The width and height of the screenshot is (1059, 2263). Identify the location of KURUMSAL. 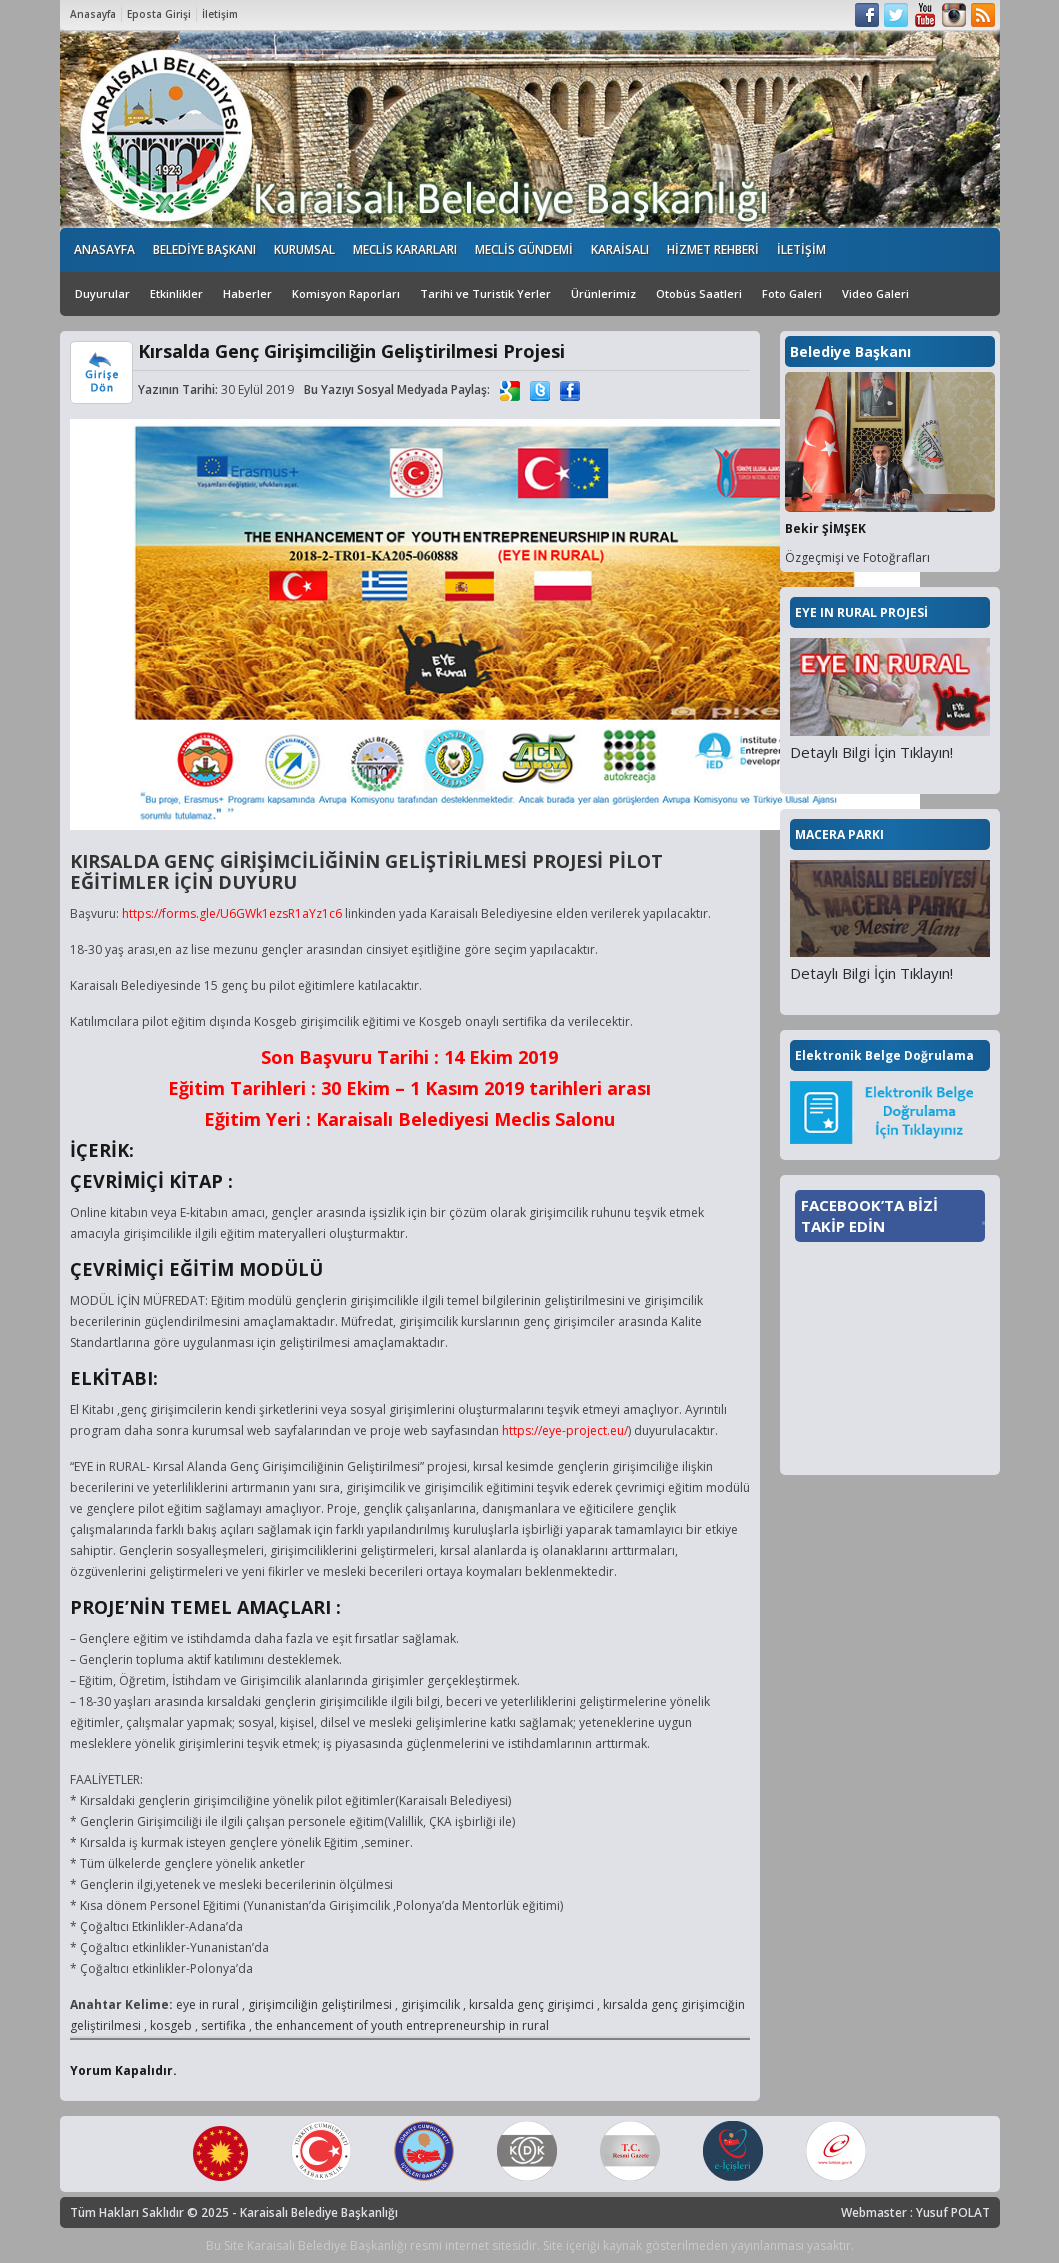
(304, 249).